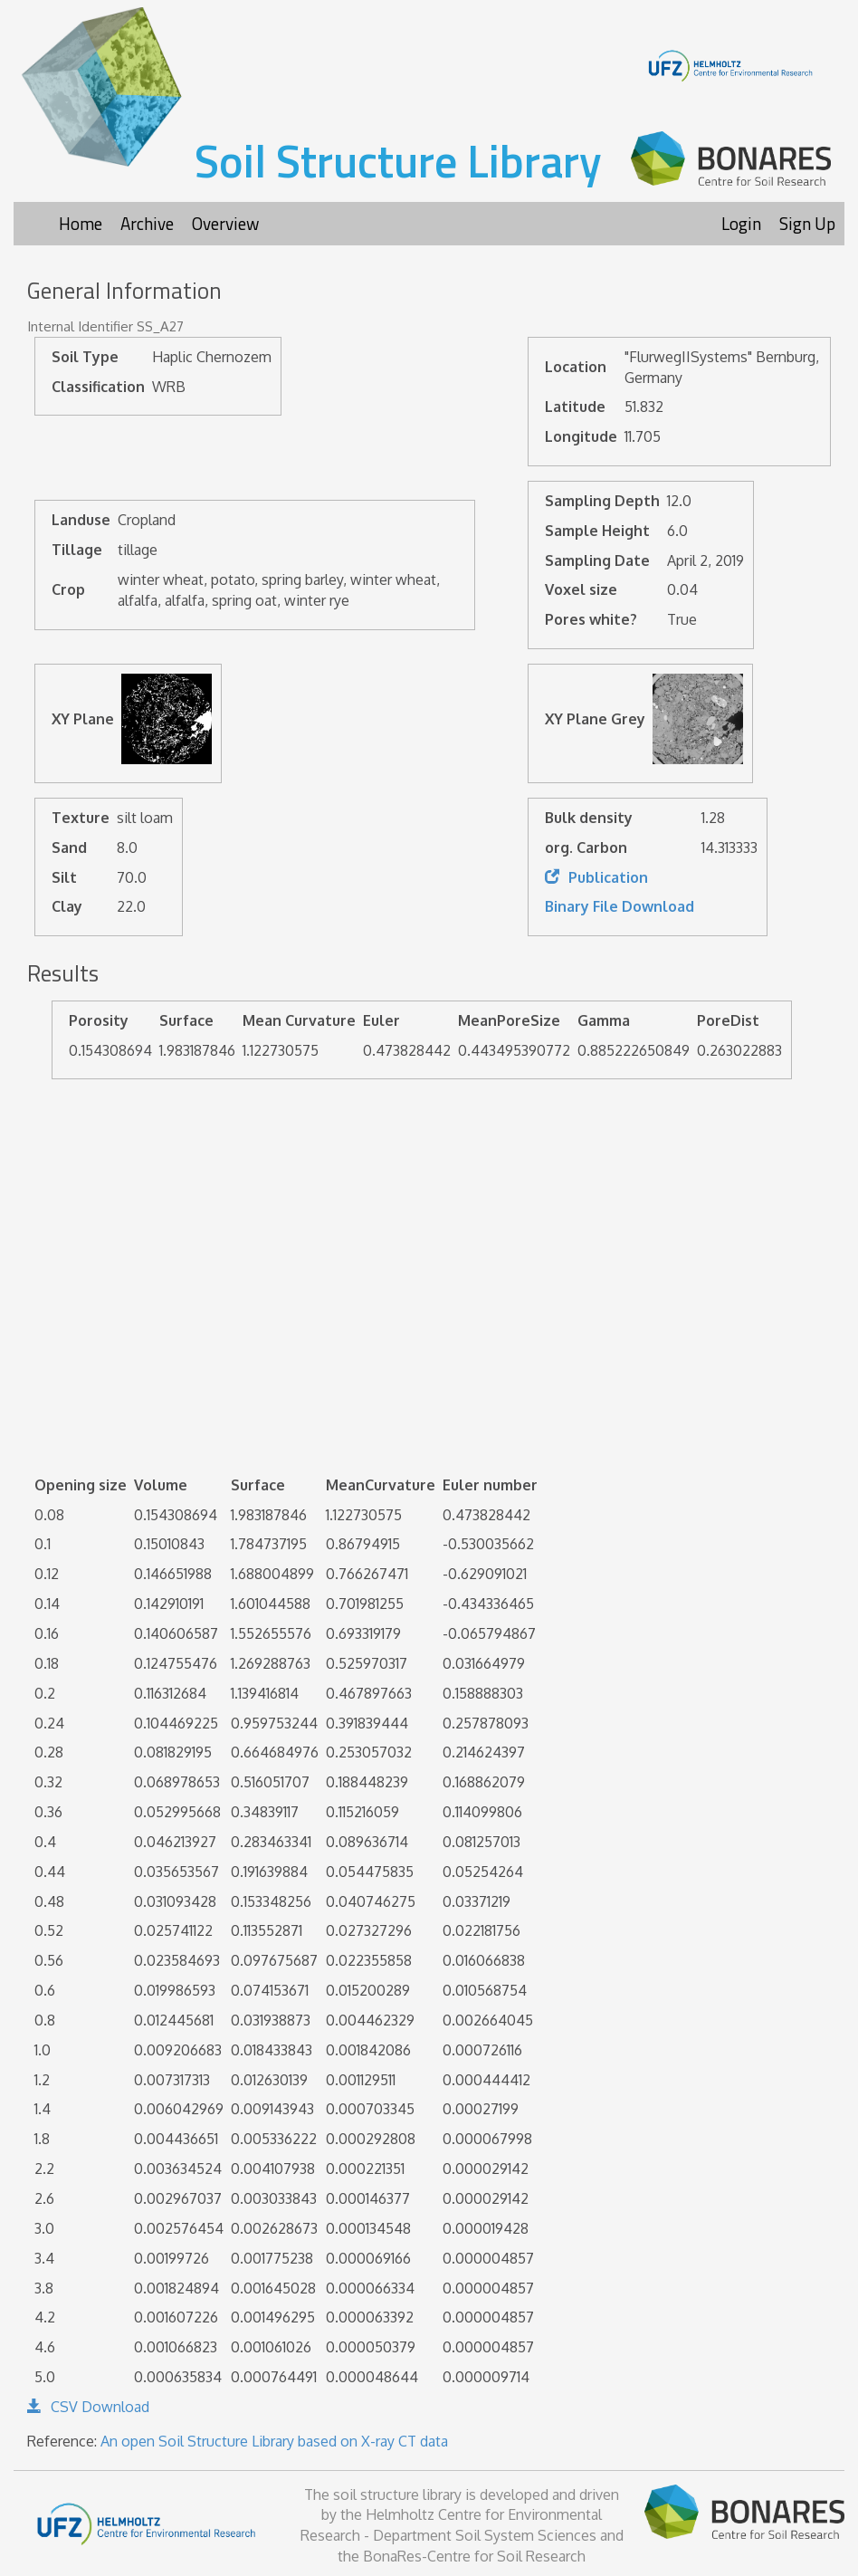  Describe the element at coordinates (80, 223) in the screenshot. I see `Home` at that location.